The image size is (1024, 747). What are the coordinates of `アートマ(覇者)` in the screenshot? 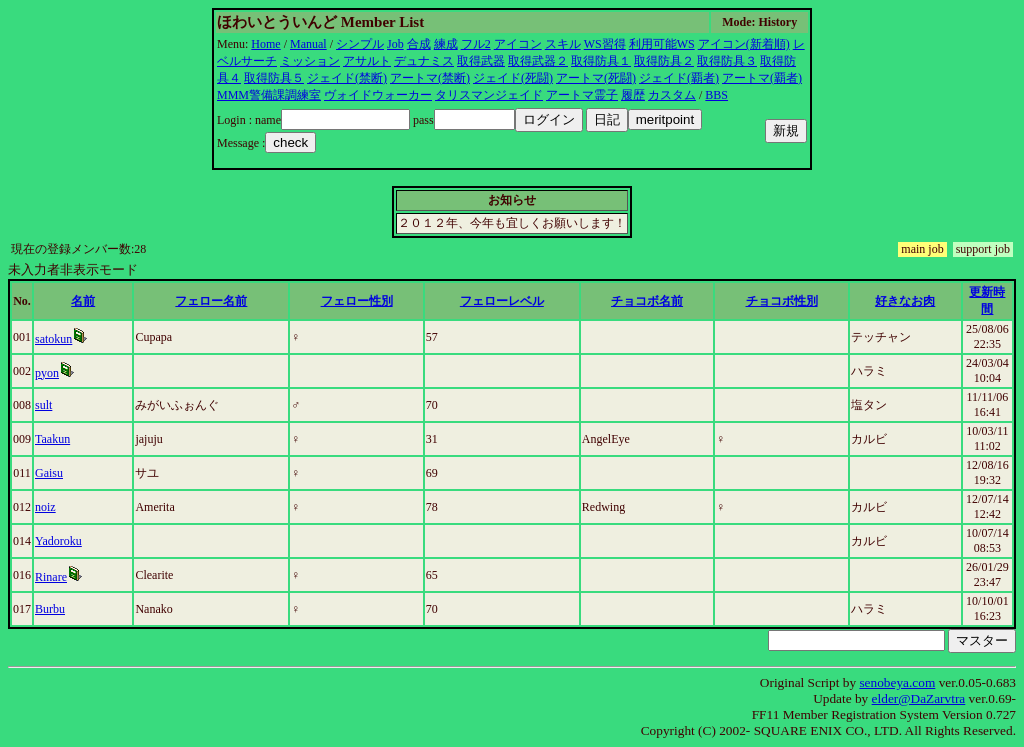 It's located at (762, 78).